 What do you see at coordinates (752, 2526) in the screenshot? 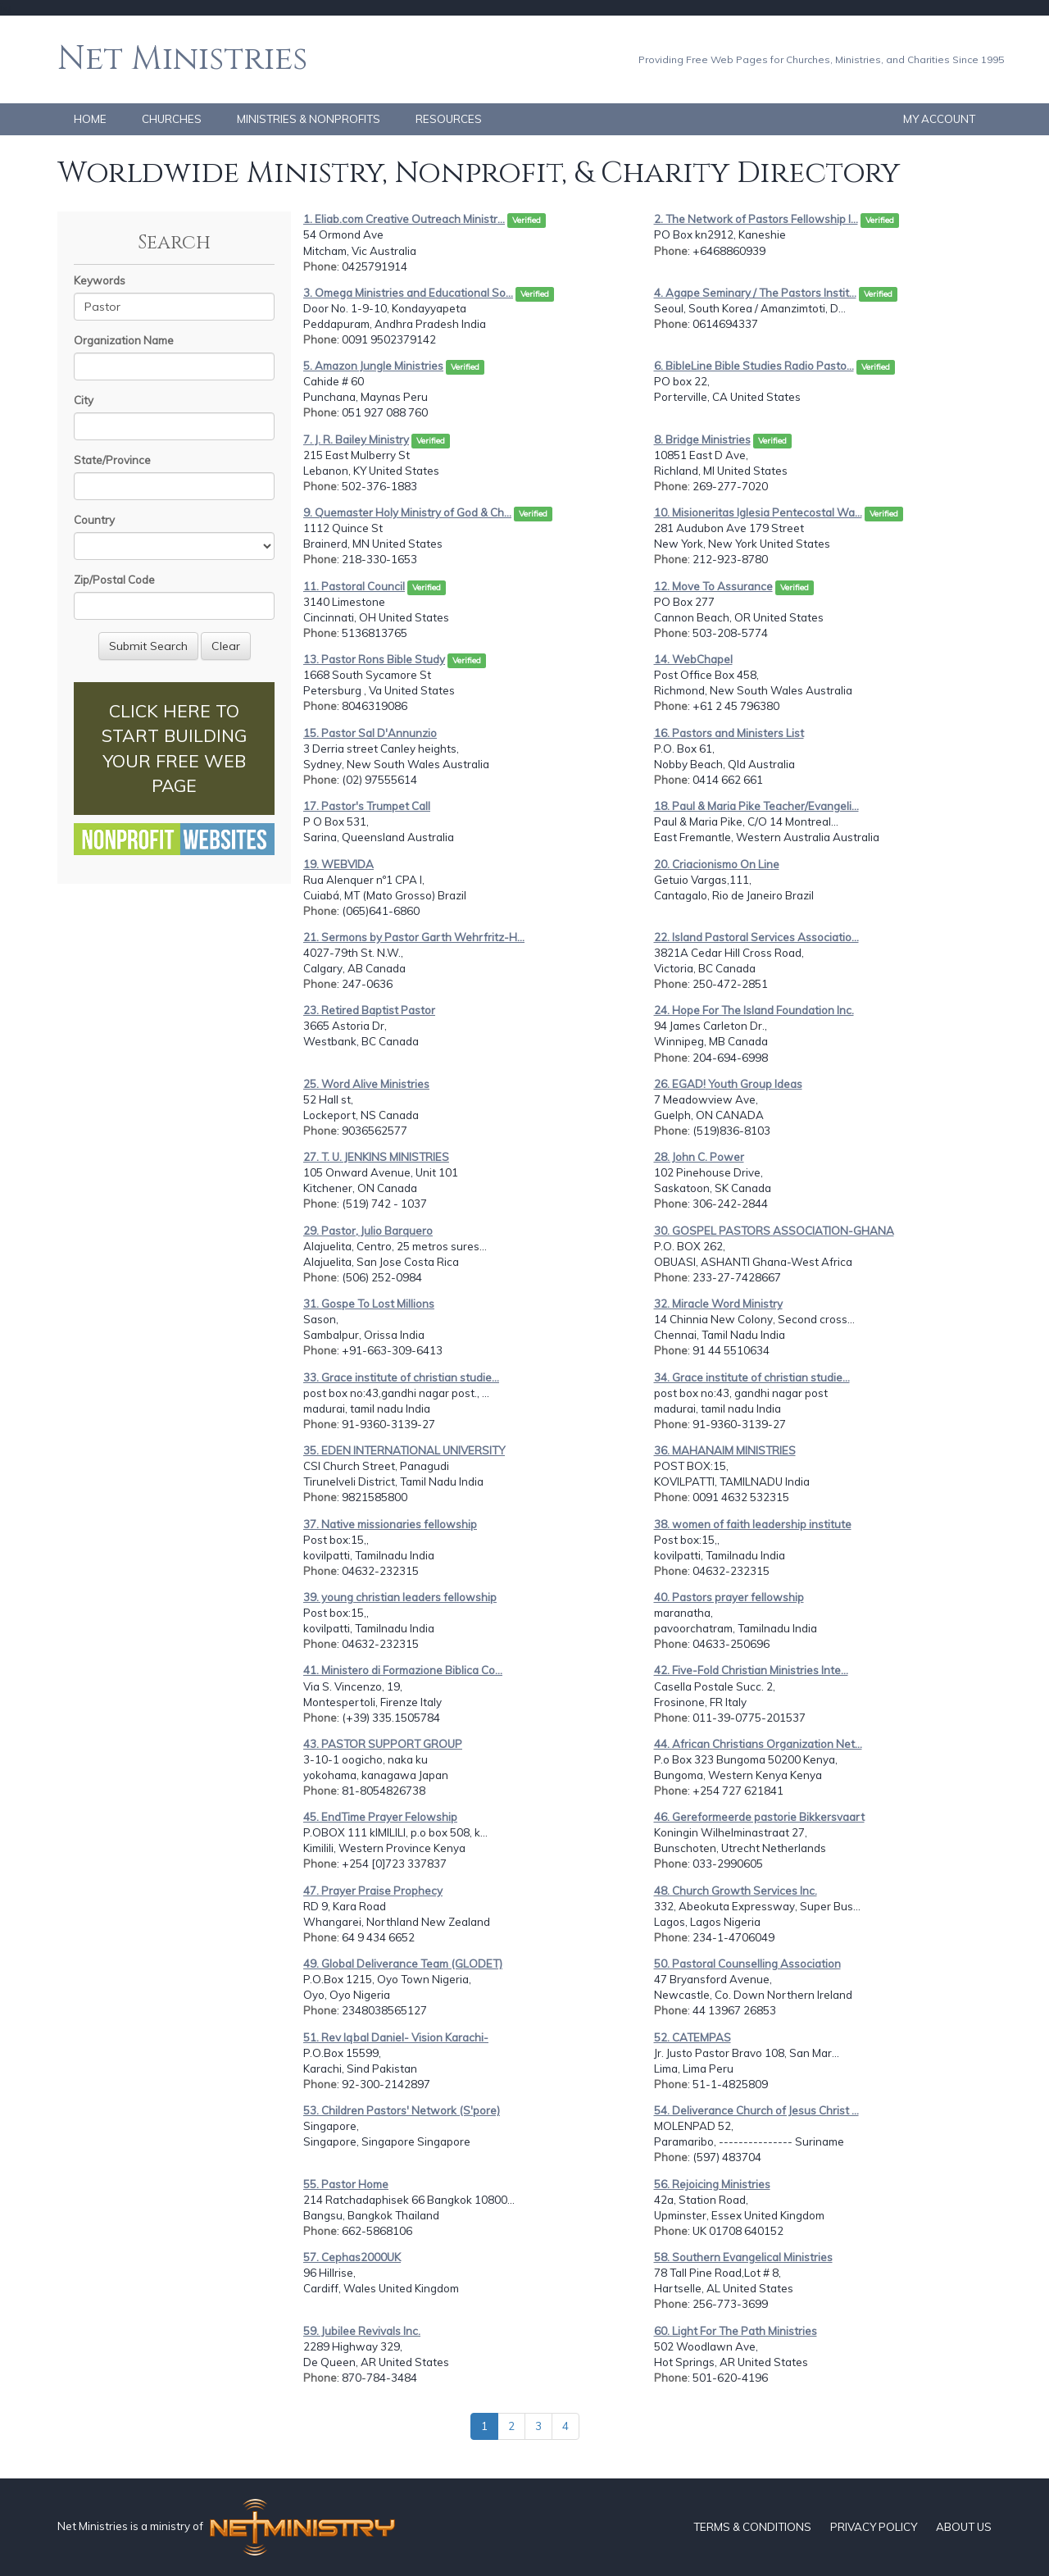
I see `TERMS & CONDITIONS` at bounding box center [752, 2526].